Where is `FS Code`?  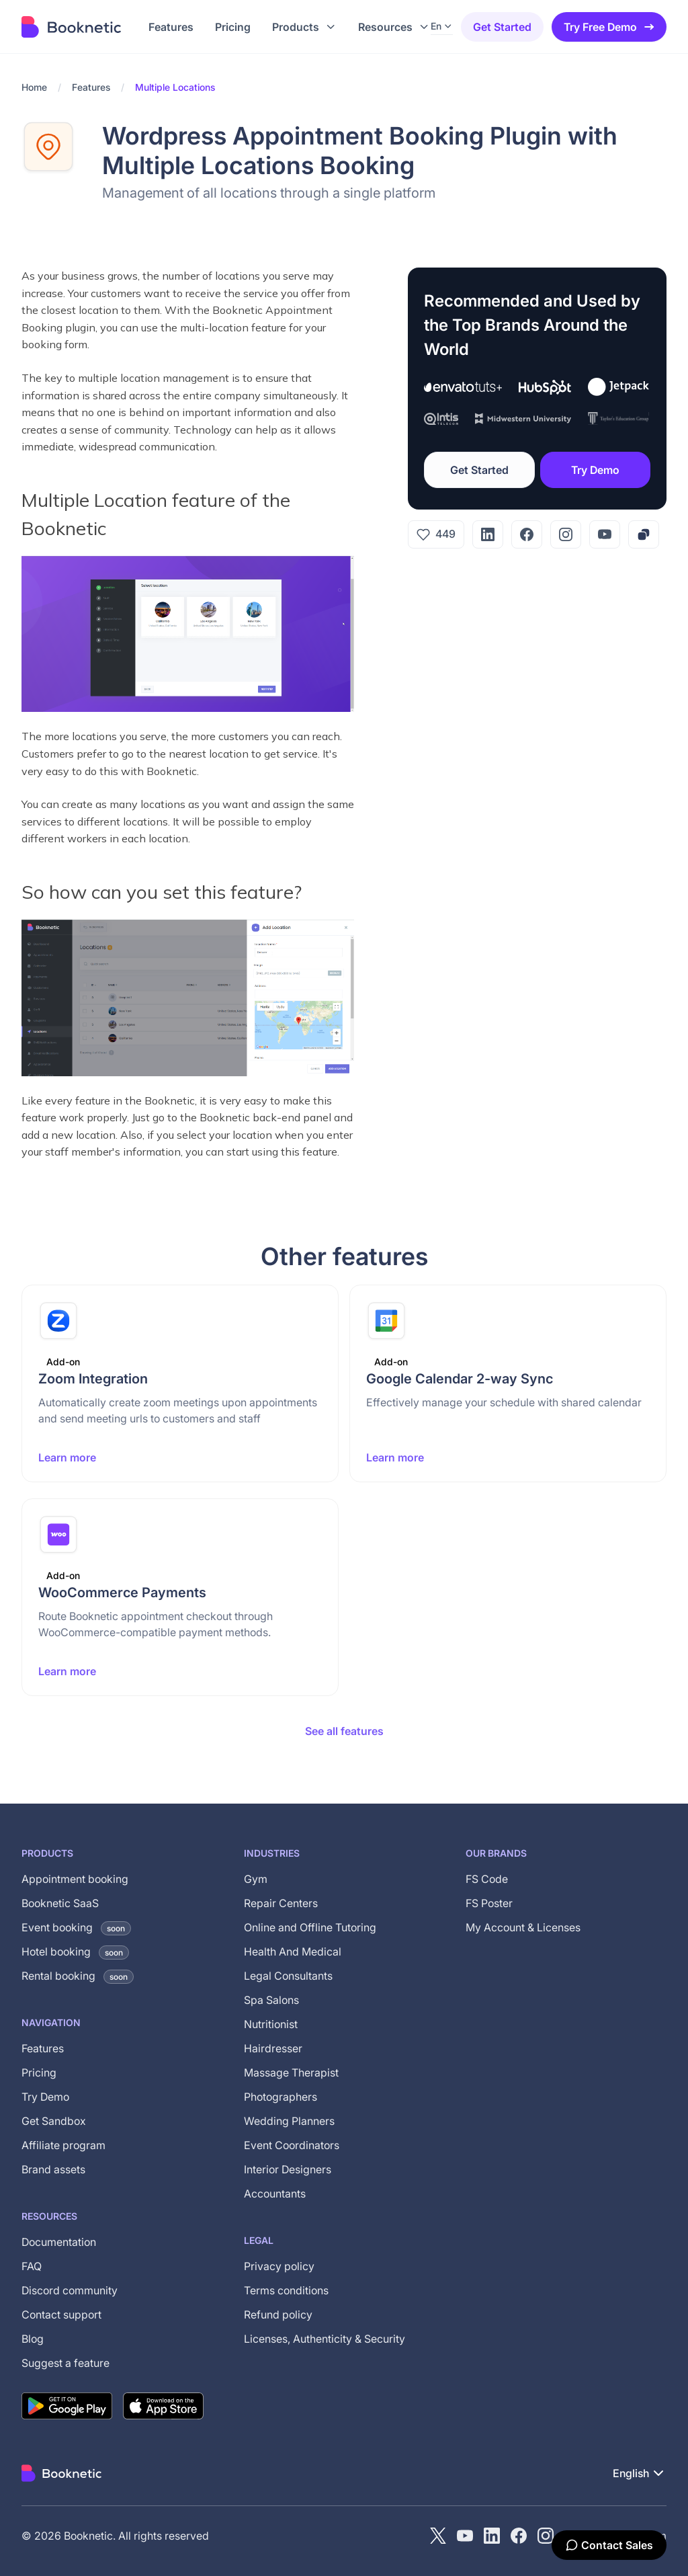
FS Code is located at coordinates (487, 1879).